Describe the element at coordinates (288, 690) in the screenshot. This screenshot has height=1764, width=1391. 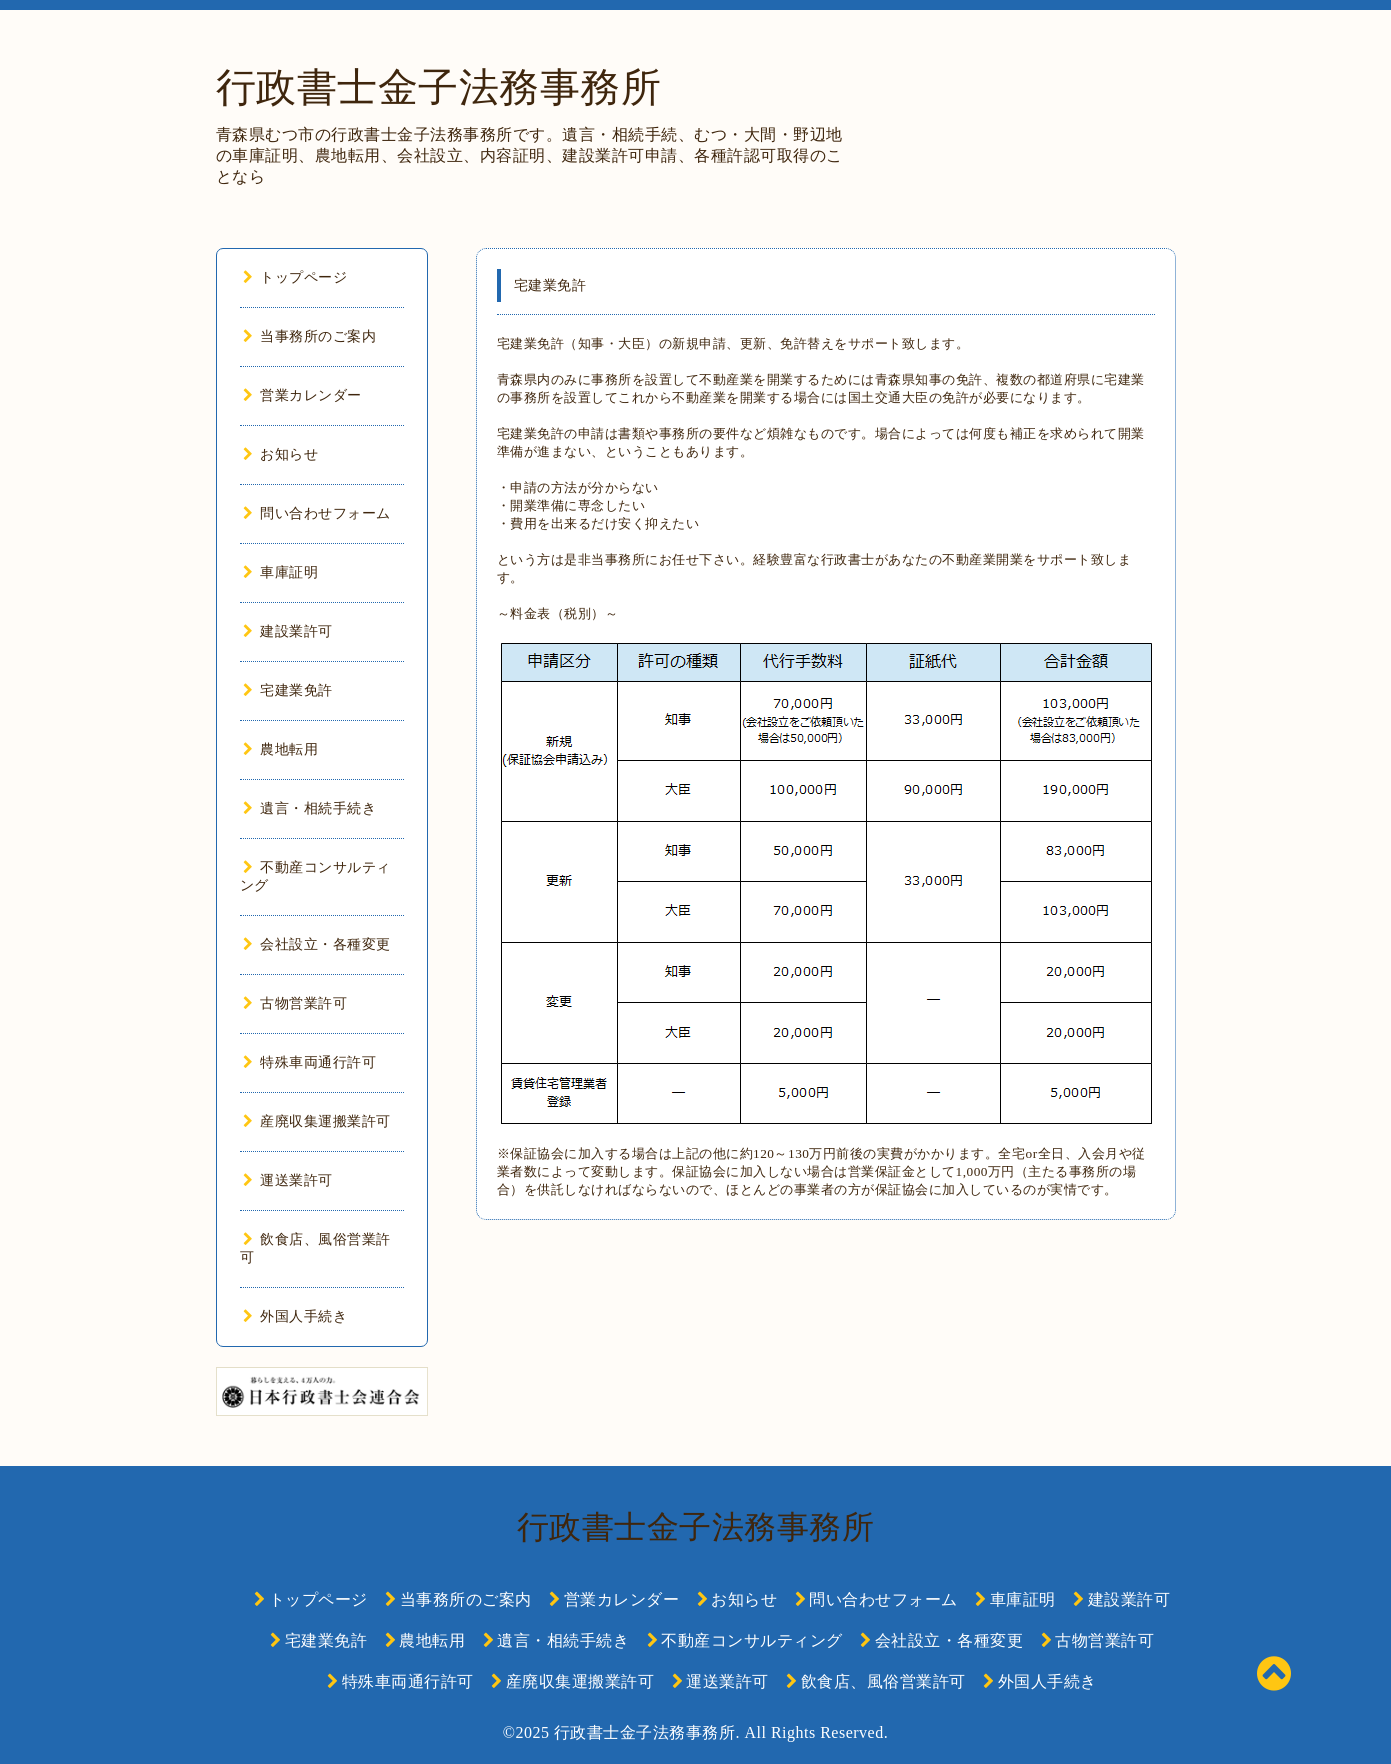
I see `宅建業免許` at that location.